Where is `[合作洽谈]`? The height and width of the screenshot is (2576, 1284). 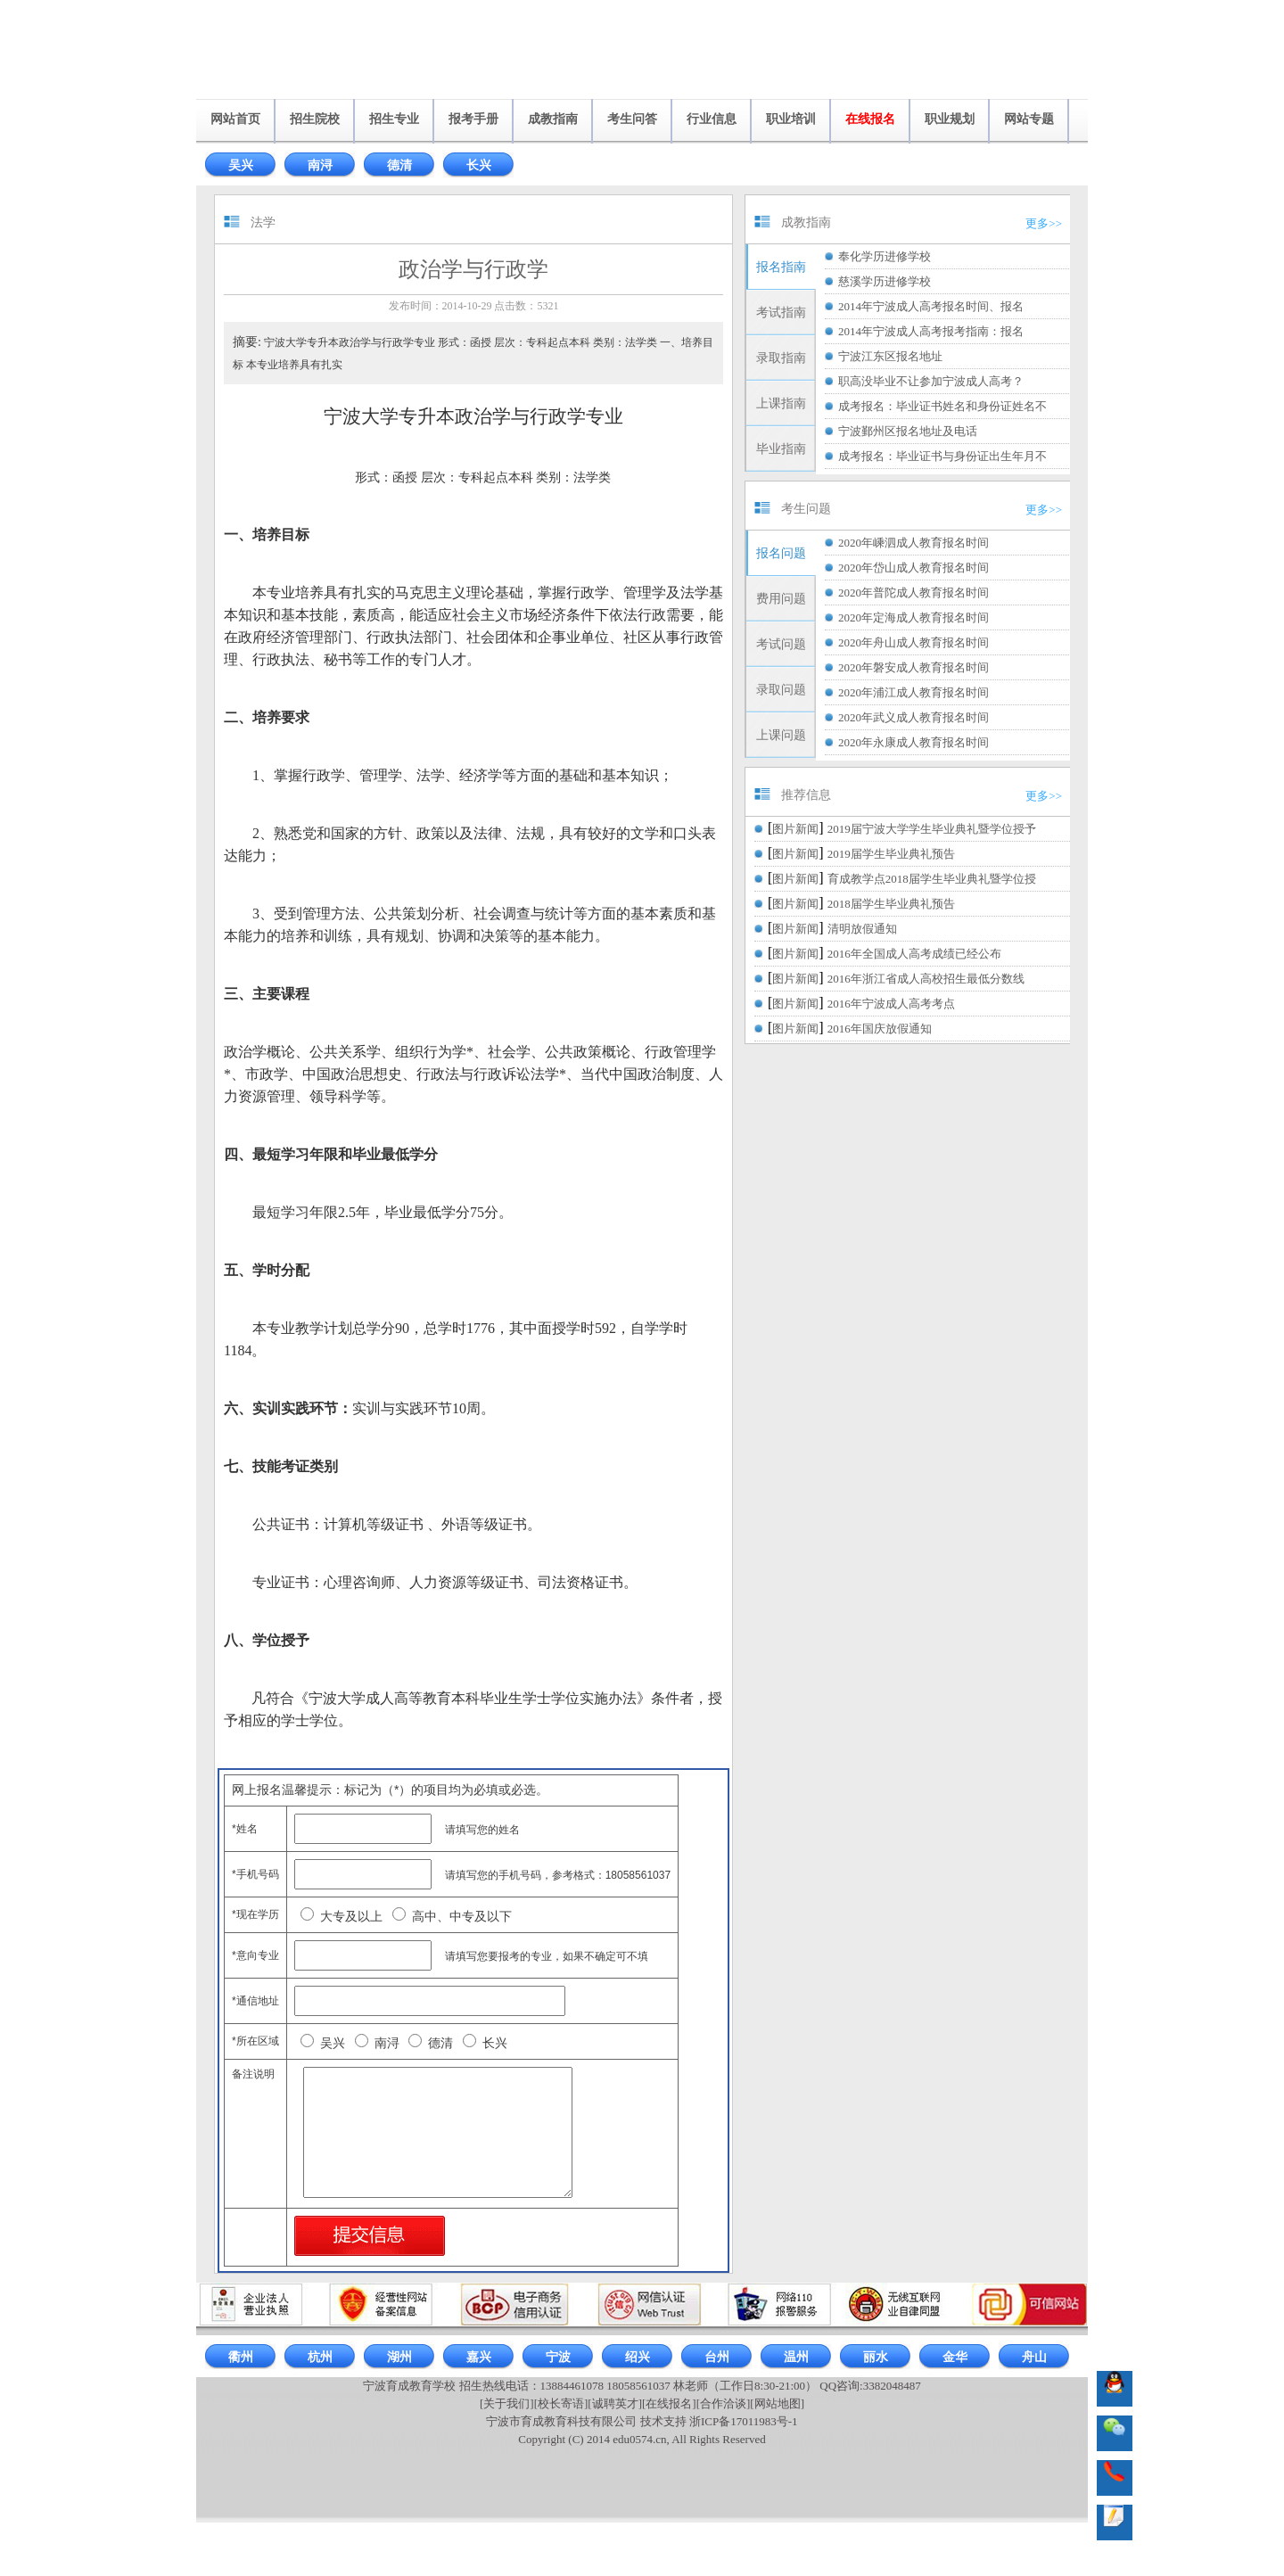 [合作洽谈] is located at coordinates (723, 2403).